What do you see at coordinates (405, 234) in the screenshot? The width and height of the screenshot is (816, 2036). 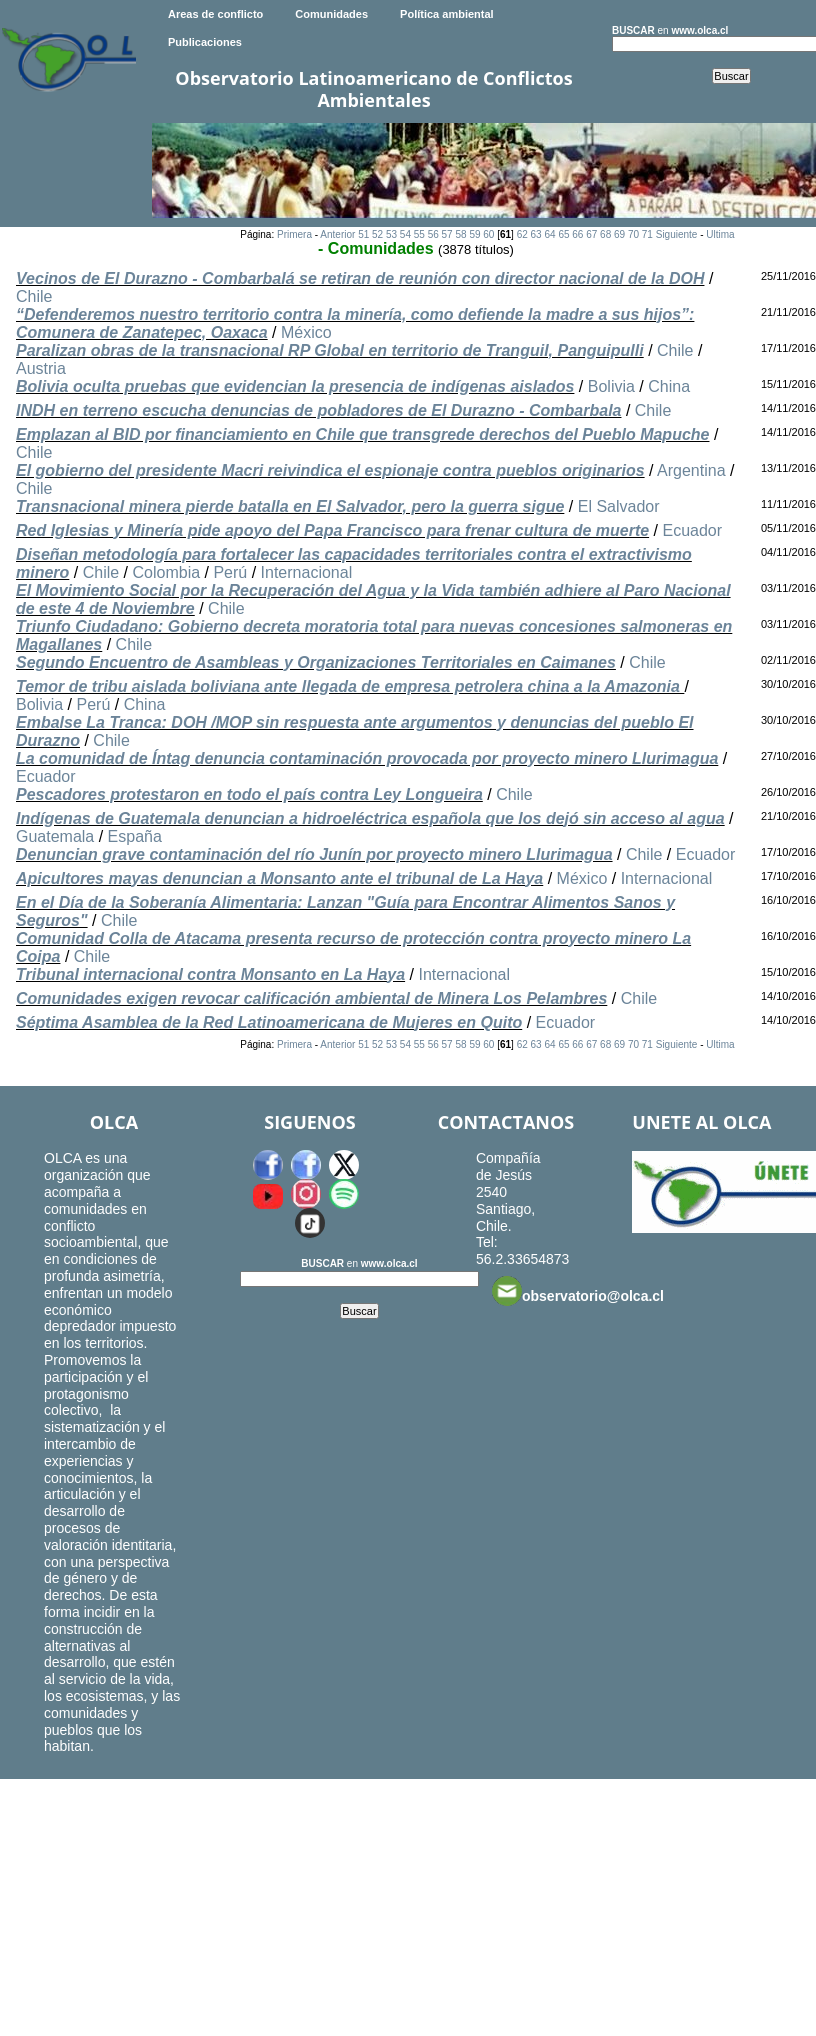 I see `54` at bounding box center [405, 234].